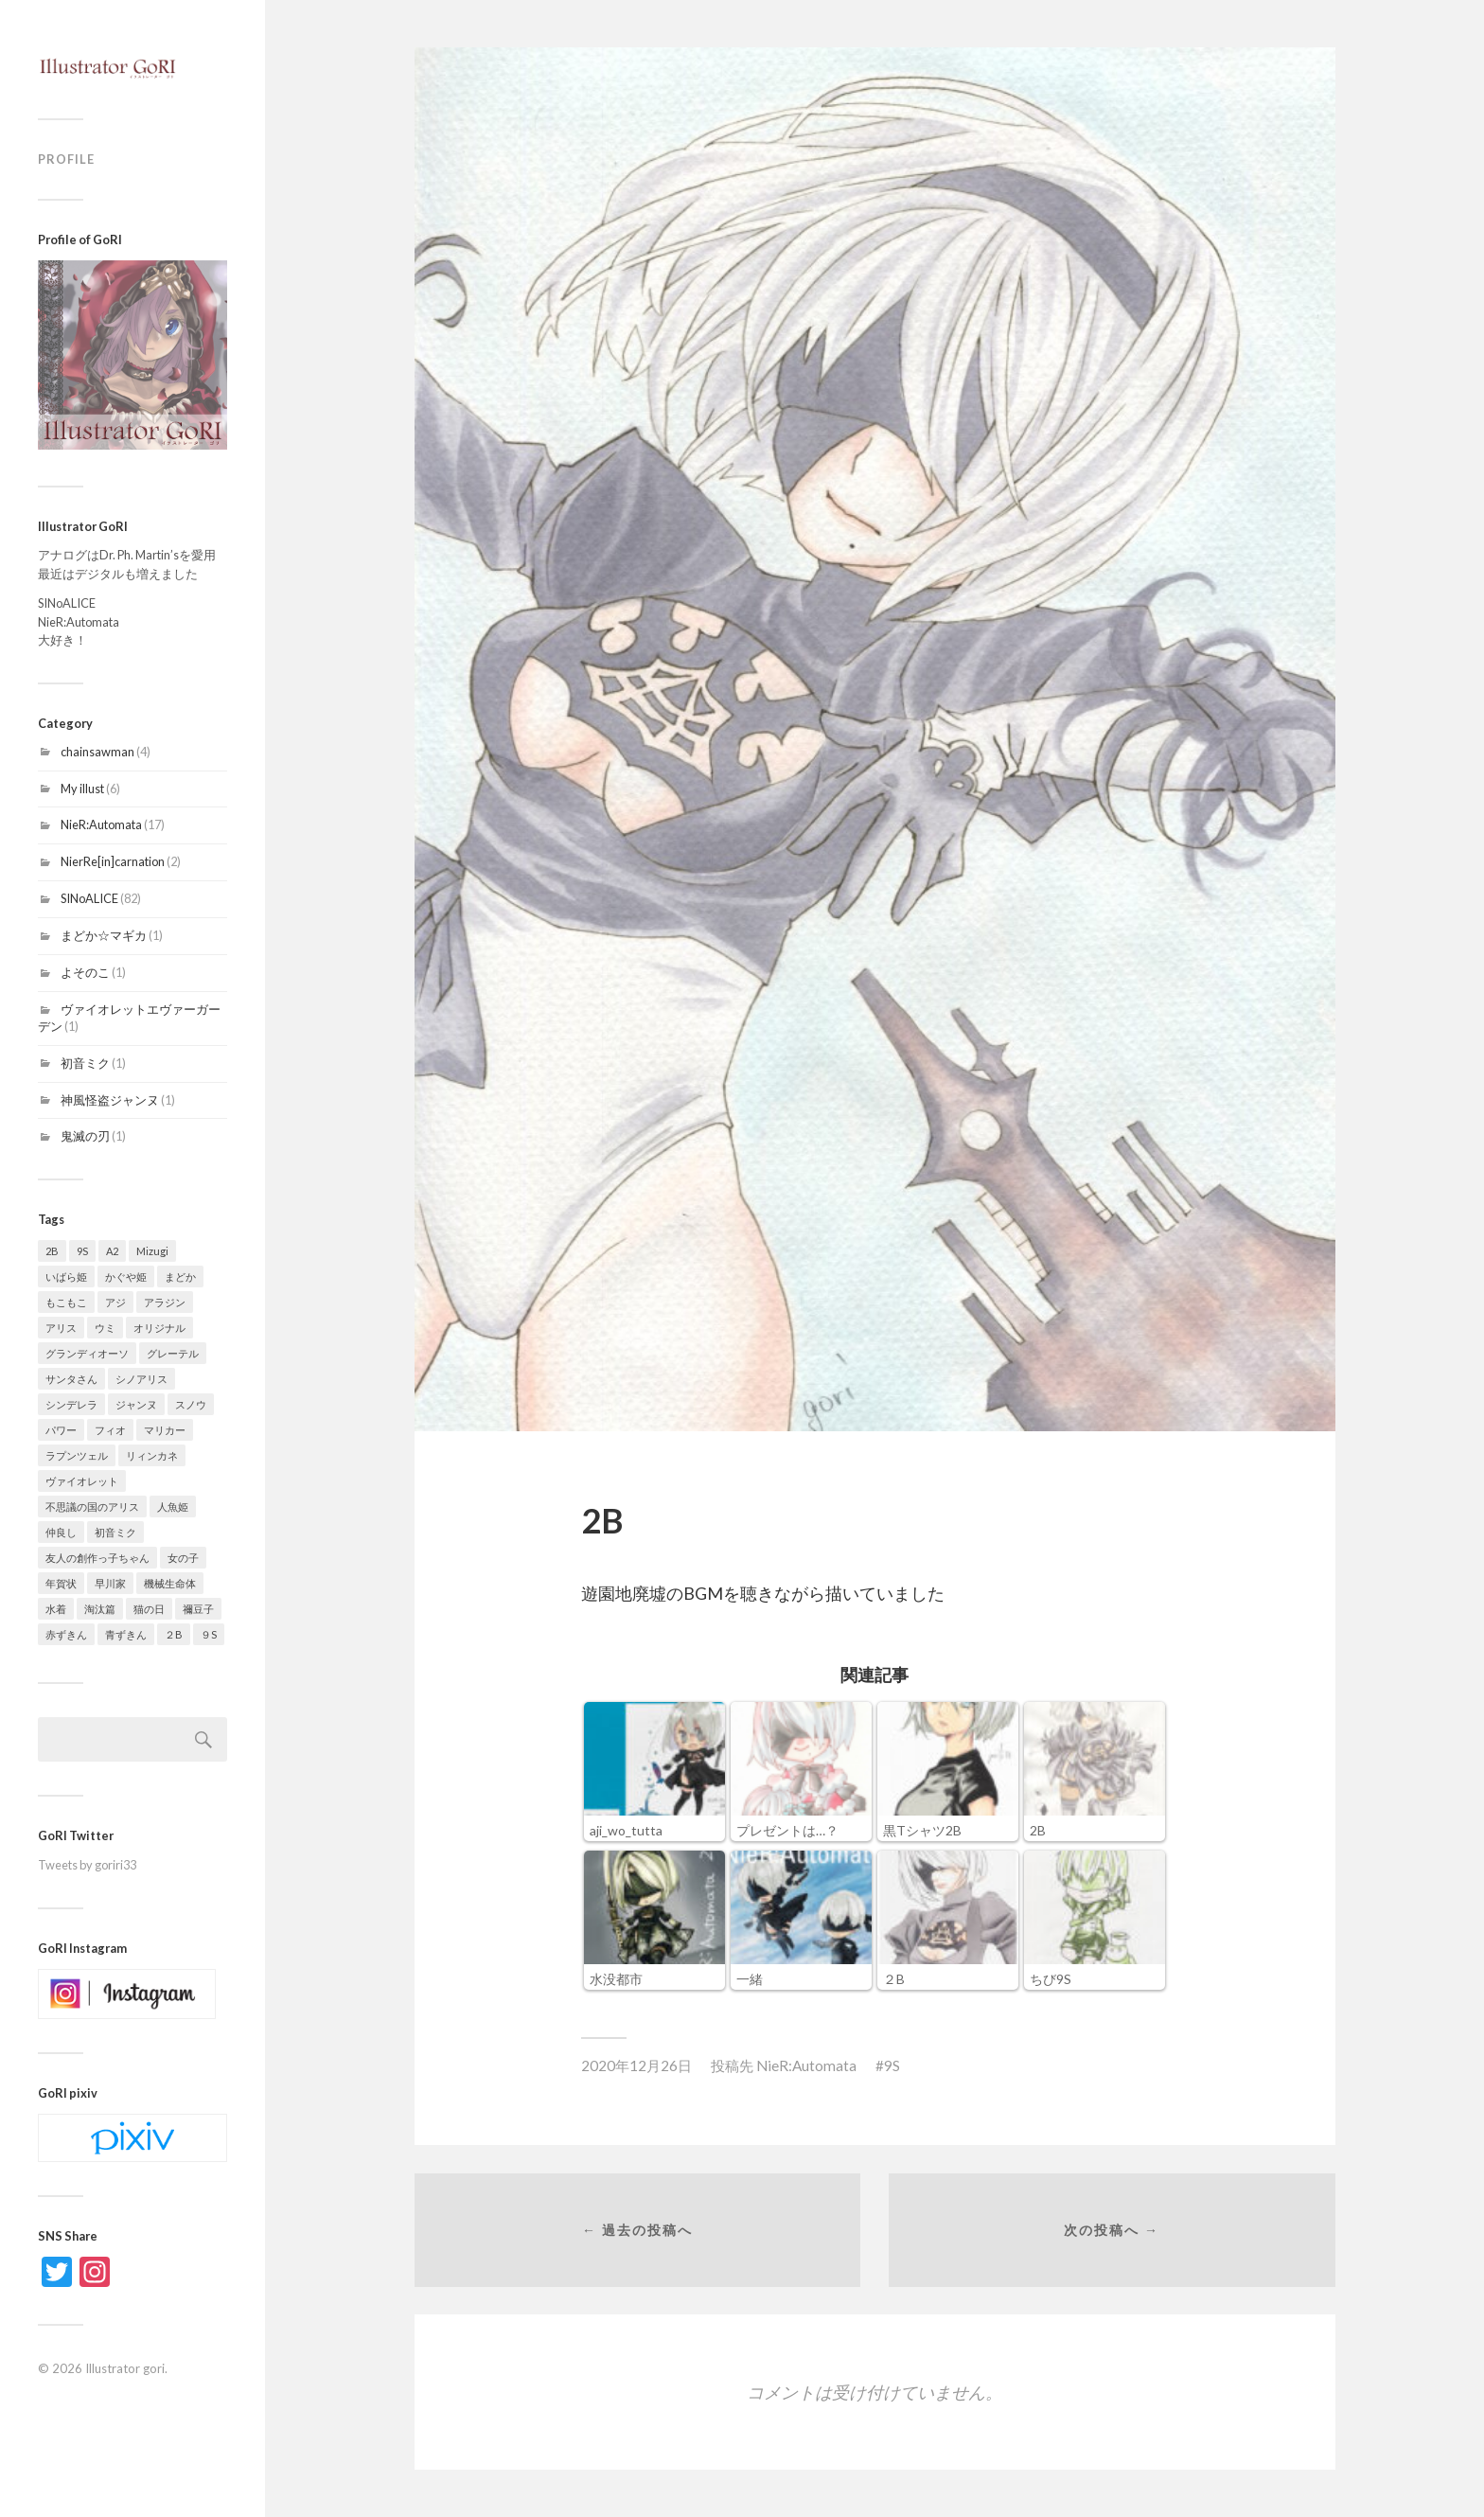 This screenshot has height=2517, width=1484. What do you see at coordinates (173, 1353) in the screenshot?
I see `グレーテル [グレーテル (6個の項目)]` at bounding box center [173, 1353].